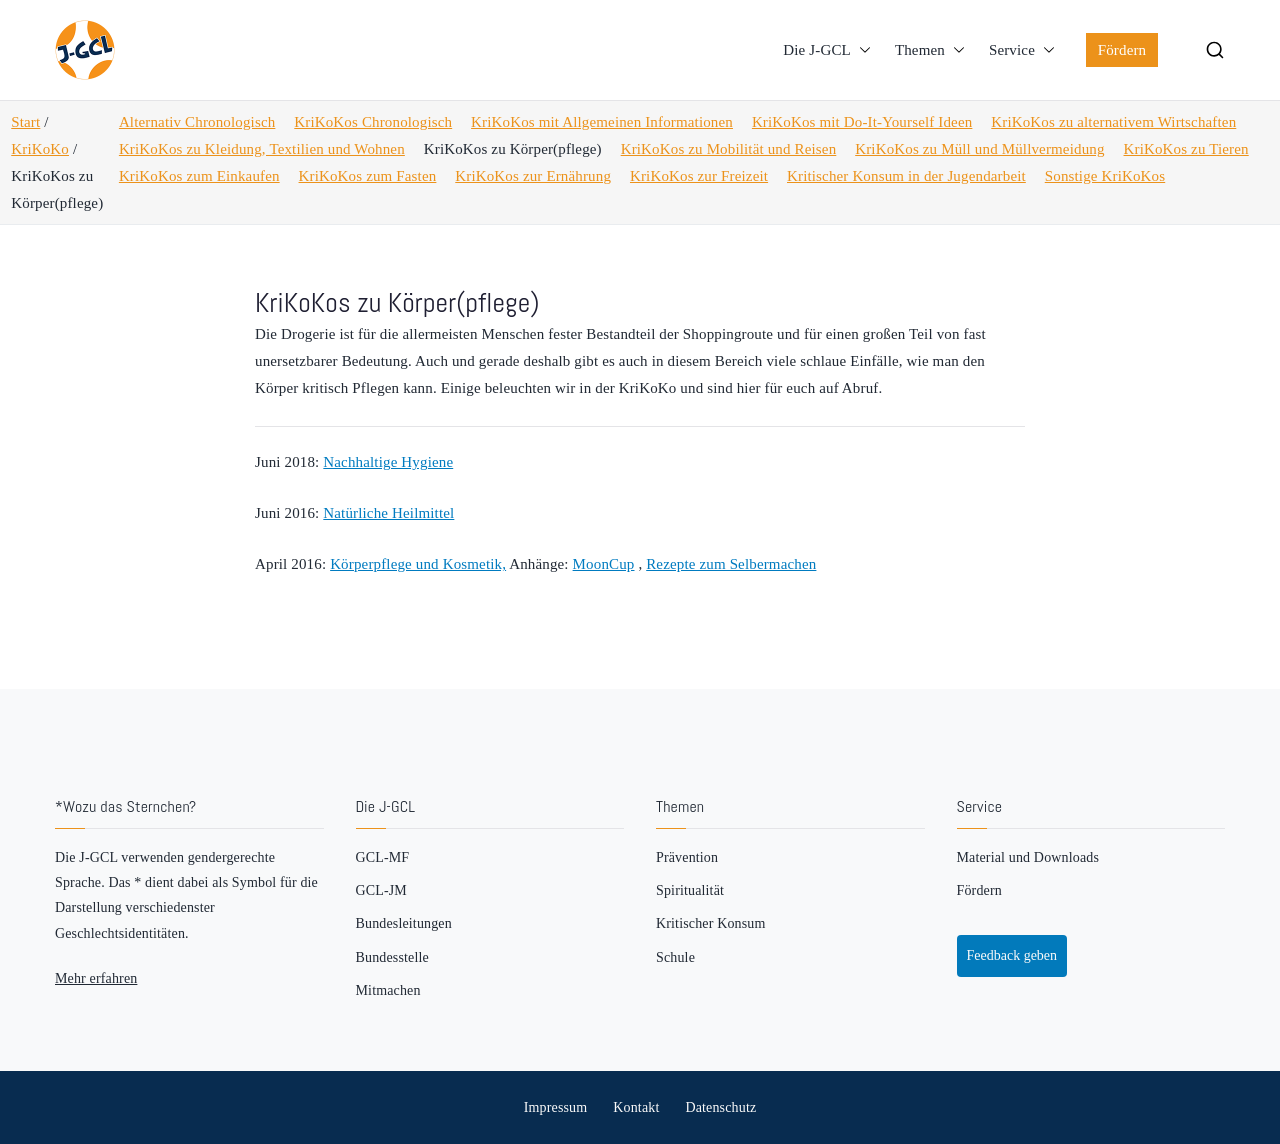  What do you see at coordinates (381, 890) in the screenshot?
I see `GCL-JM` at bounding box center [381, 890].